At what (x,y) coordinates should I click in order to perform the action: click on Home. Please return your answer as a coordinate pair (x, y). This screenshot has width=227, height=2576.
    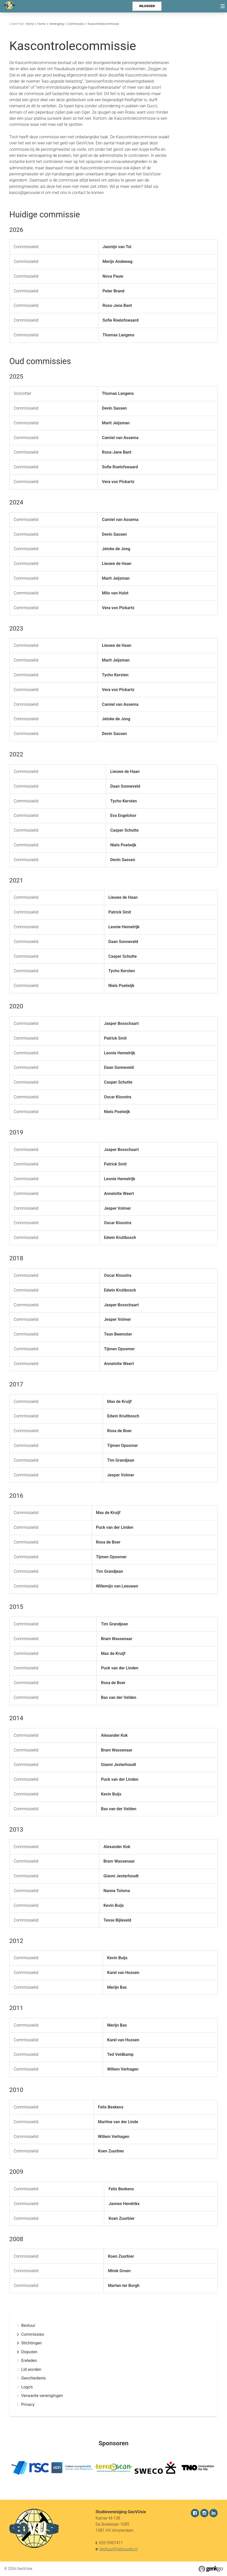
    Looking at the image, I should click on (29, 24).